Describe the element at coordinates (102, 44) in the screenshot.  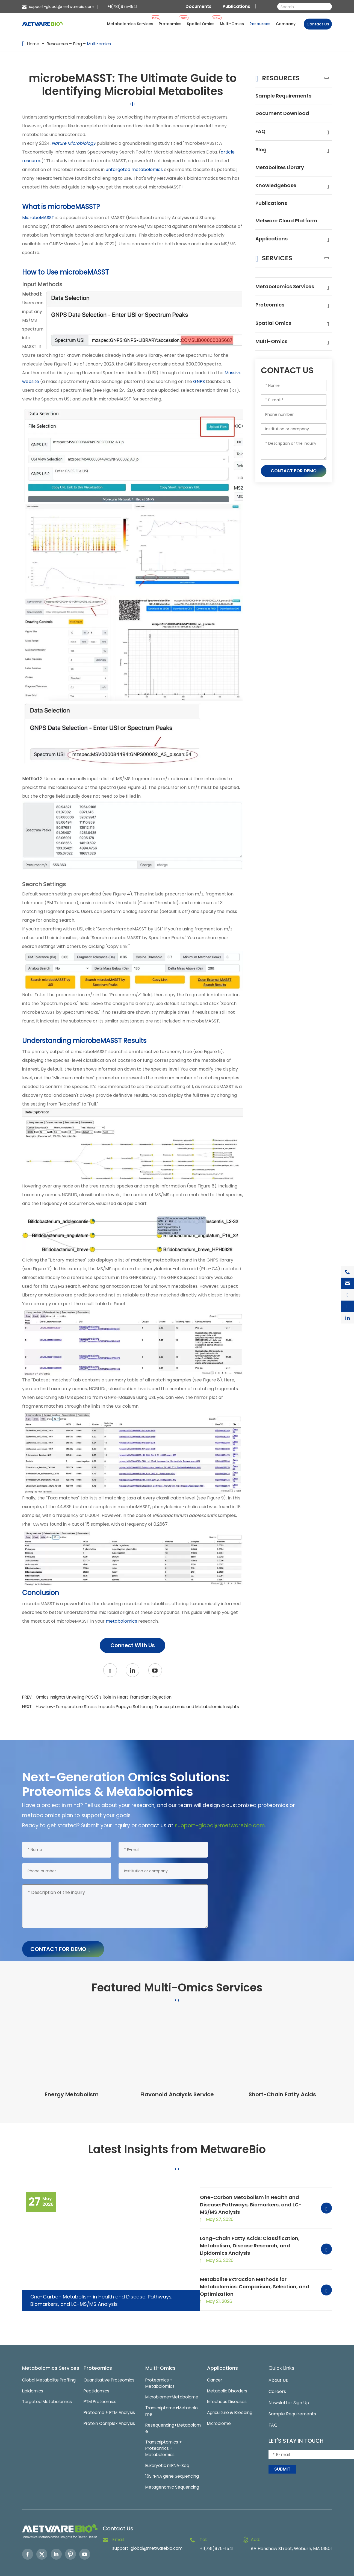
I see `Multi-omics` at that location.